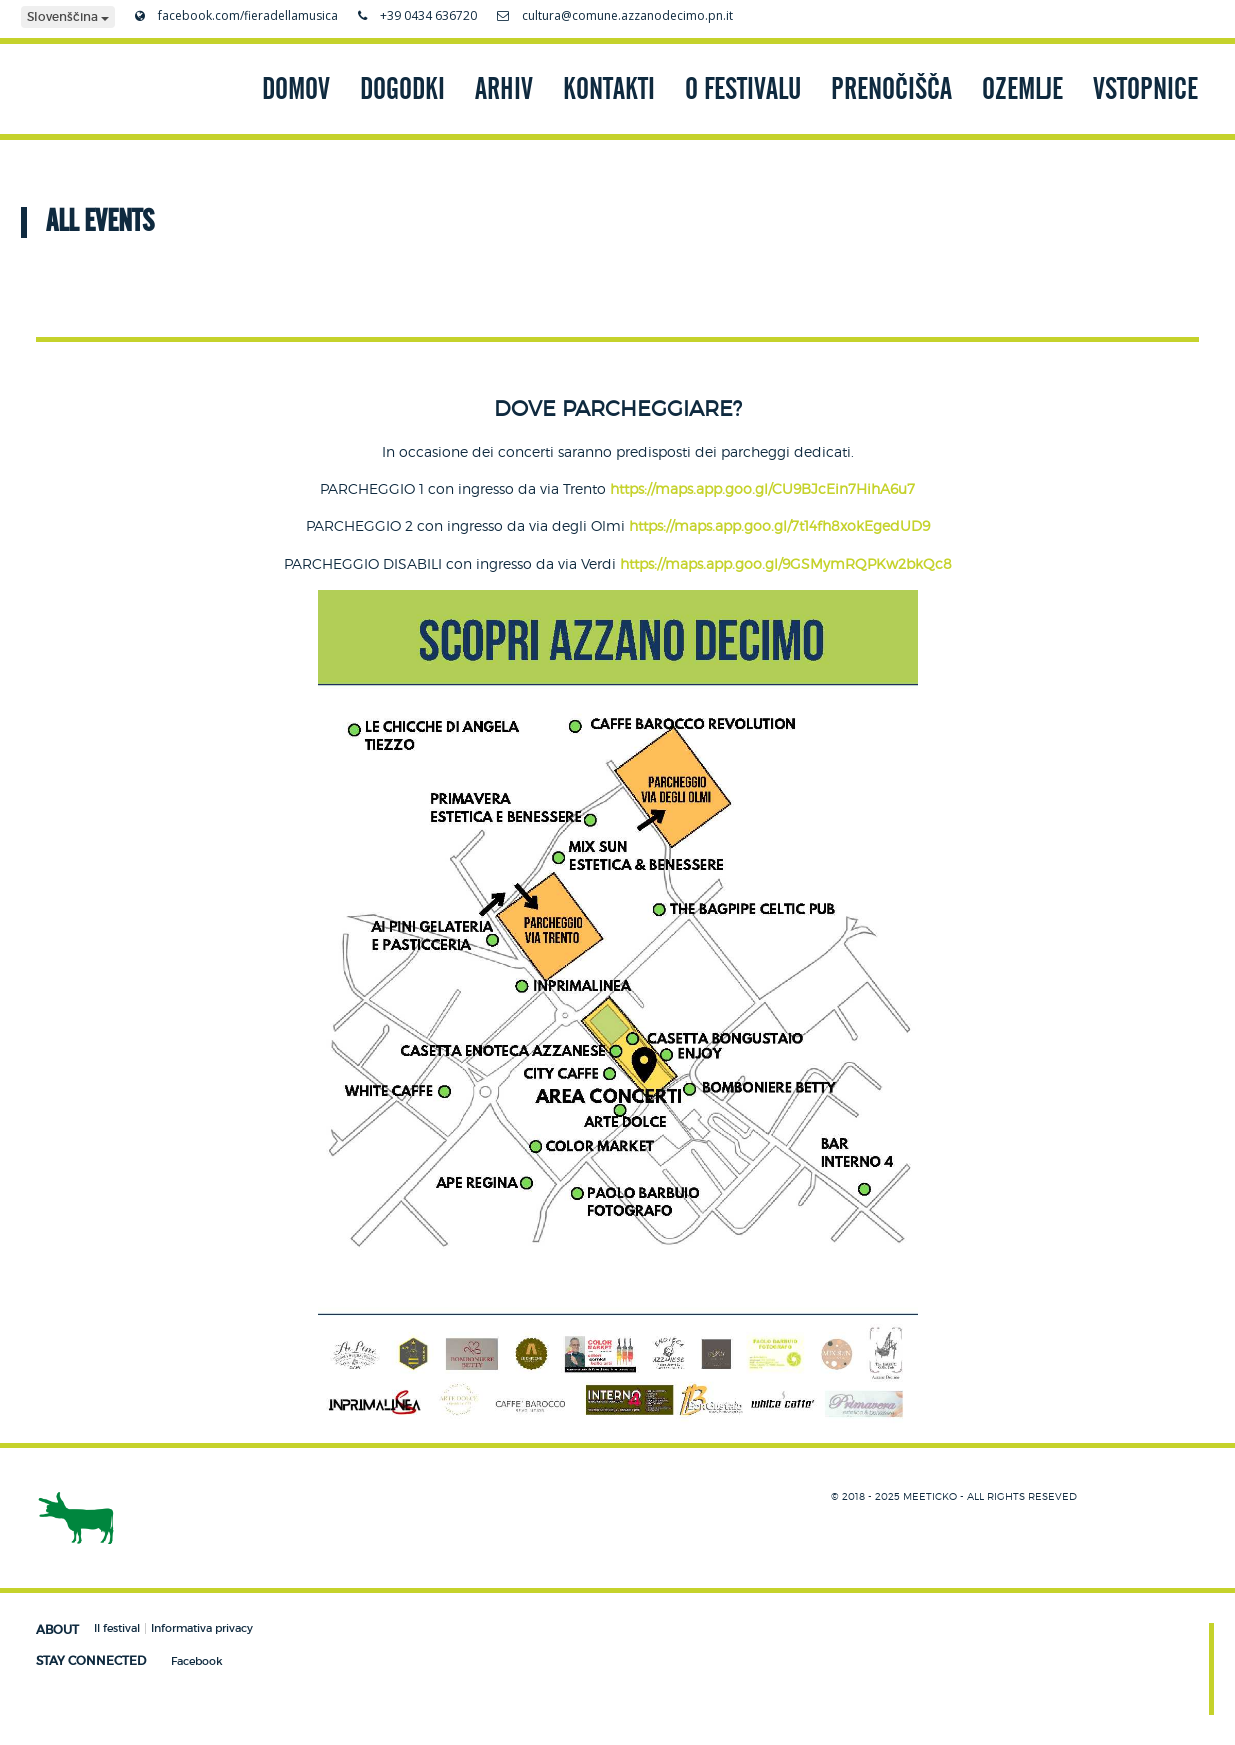  Describe the element at coordinates (236, 16) in the screenshot. I see `facebook.com/fieradellamusica` at that location.